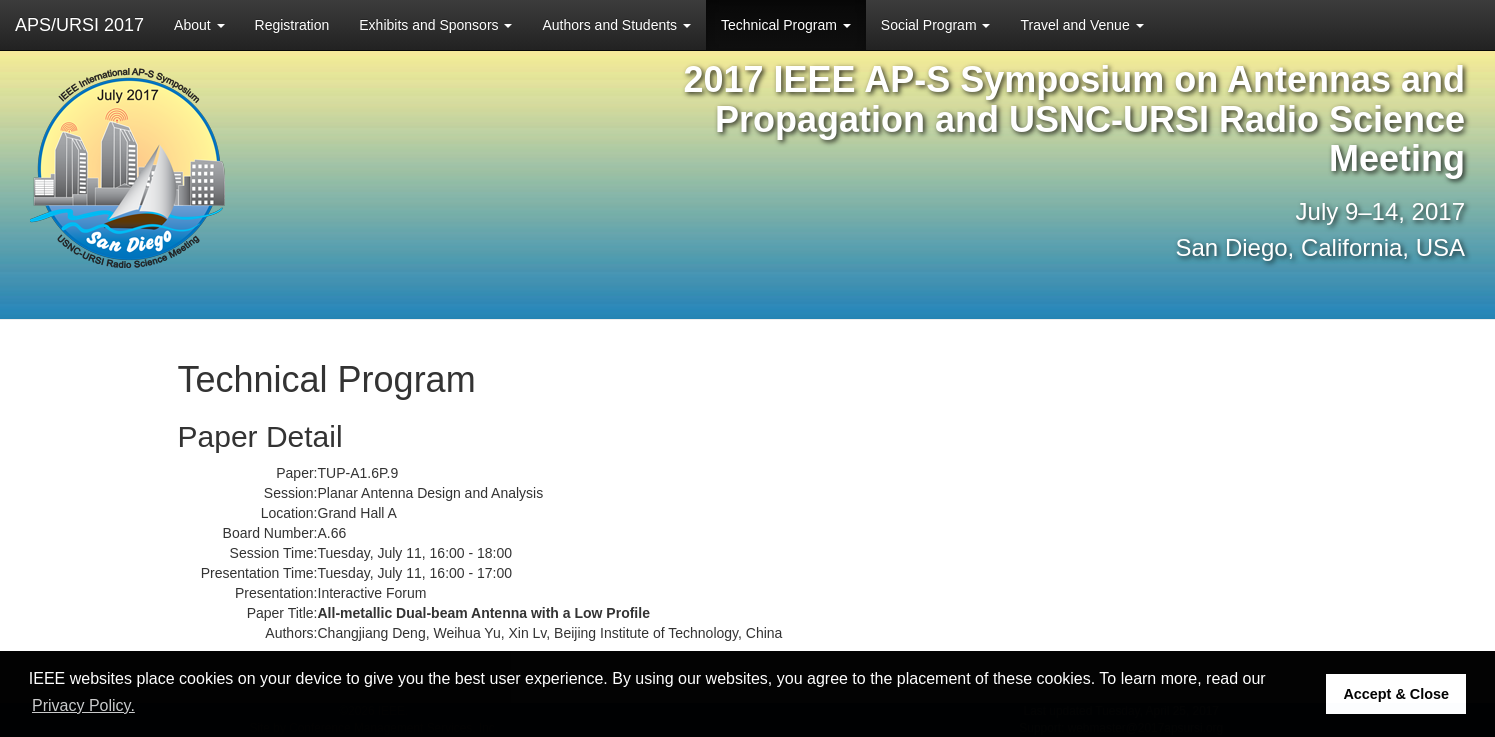 The height and width of the screenshot is (737, 1495). Describe the element at coordinates (79, 25) in the screenshot. I see `APS/URSI 2017` at that location.